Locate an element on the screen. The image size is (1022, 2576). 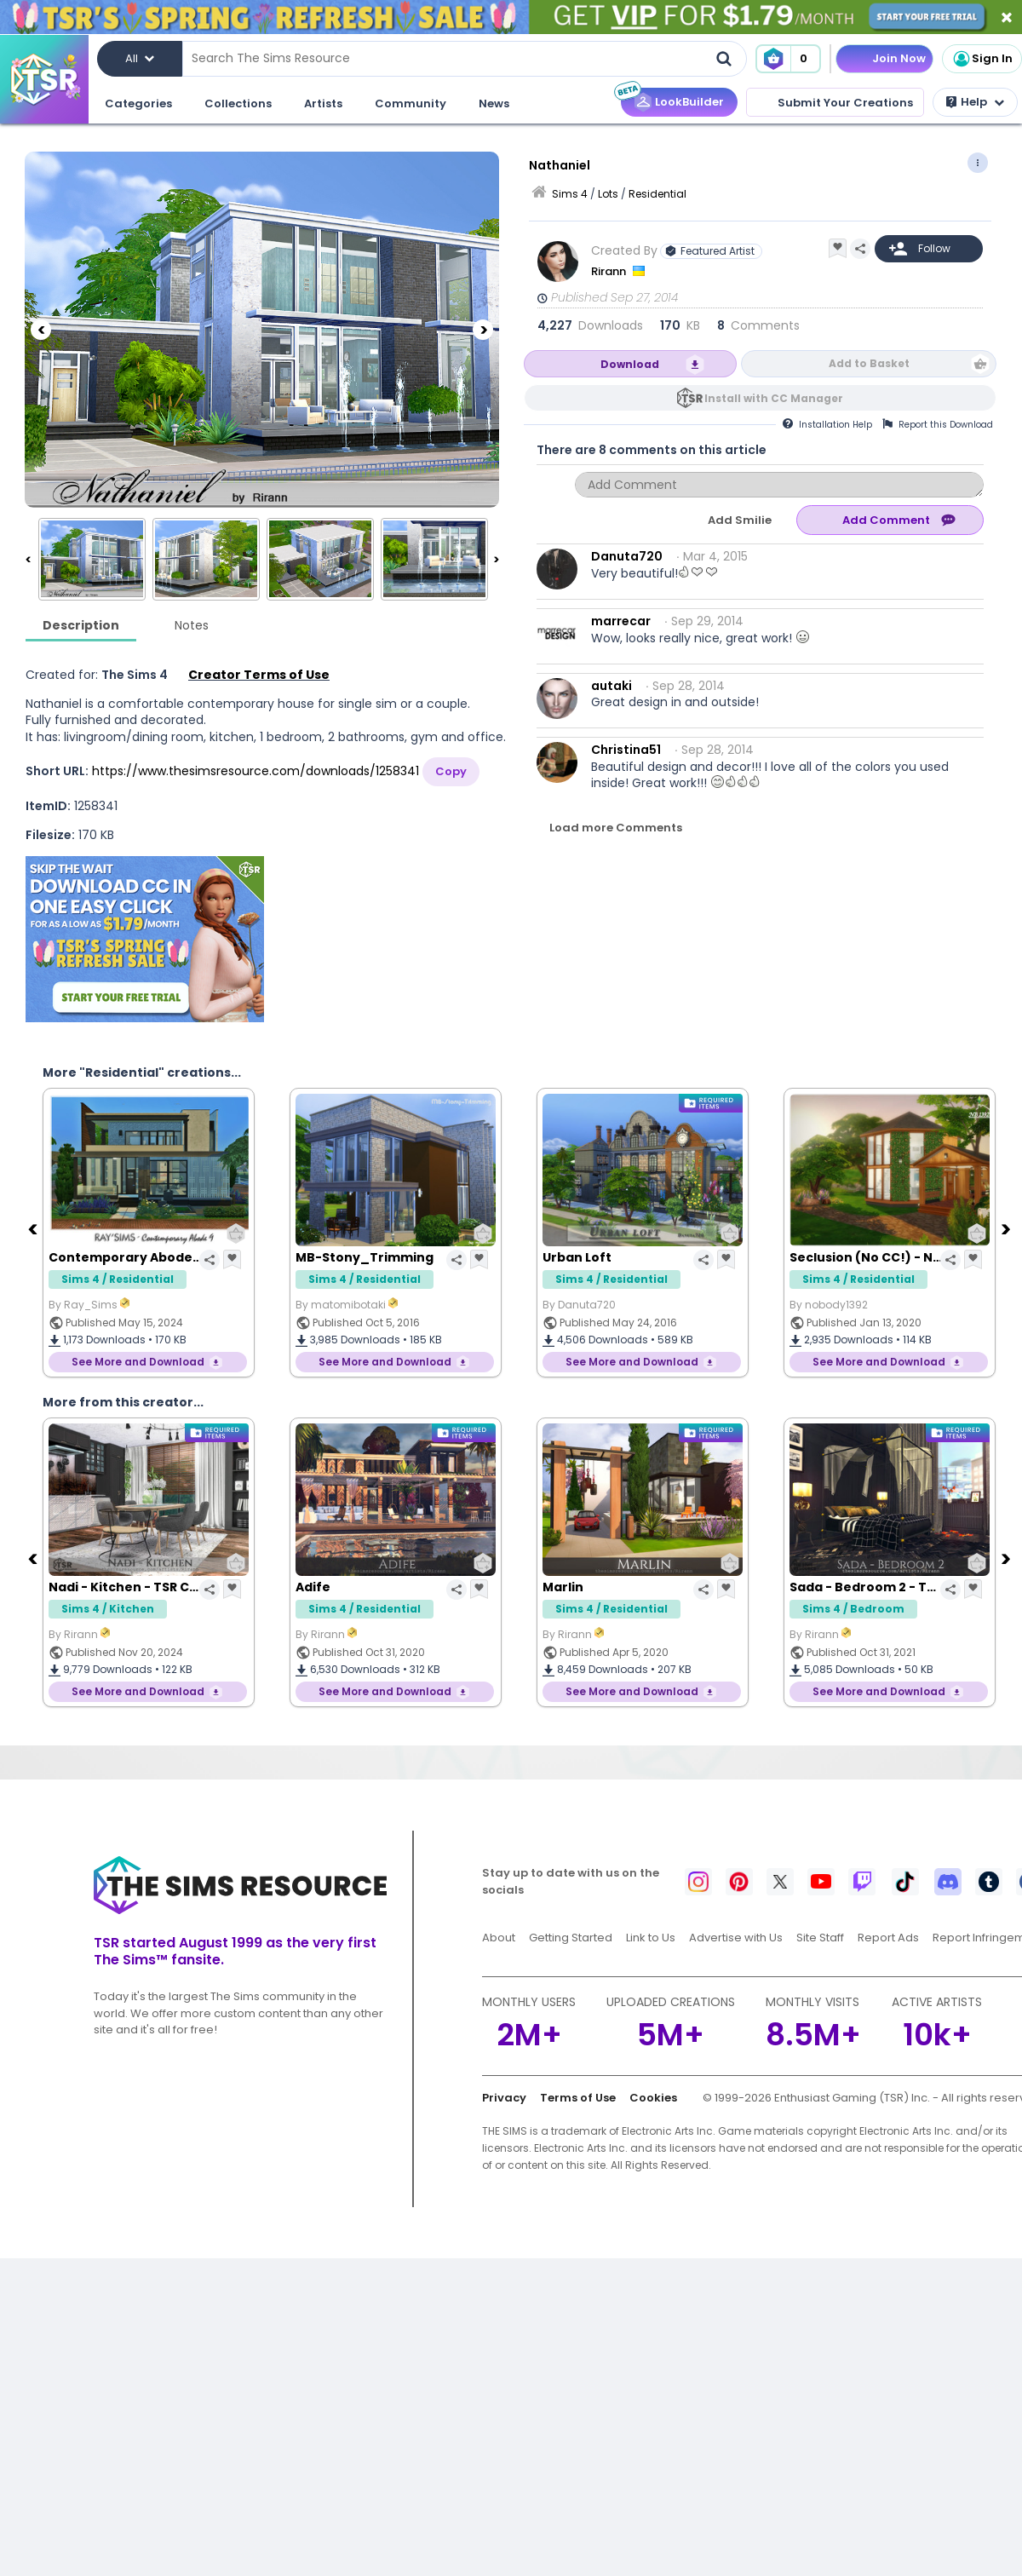
Add to Basket is located at coordinates (869, 363).